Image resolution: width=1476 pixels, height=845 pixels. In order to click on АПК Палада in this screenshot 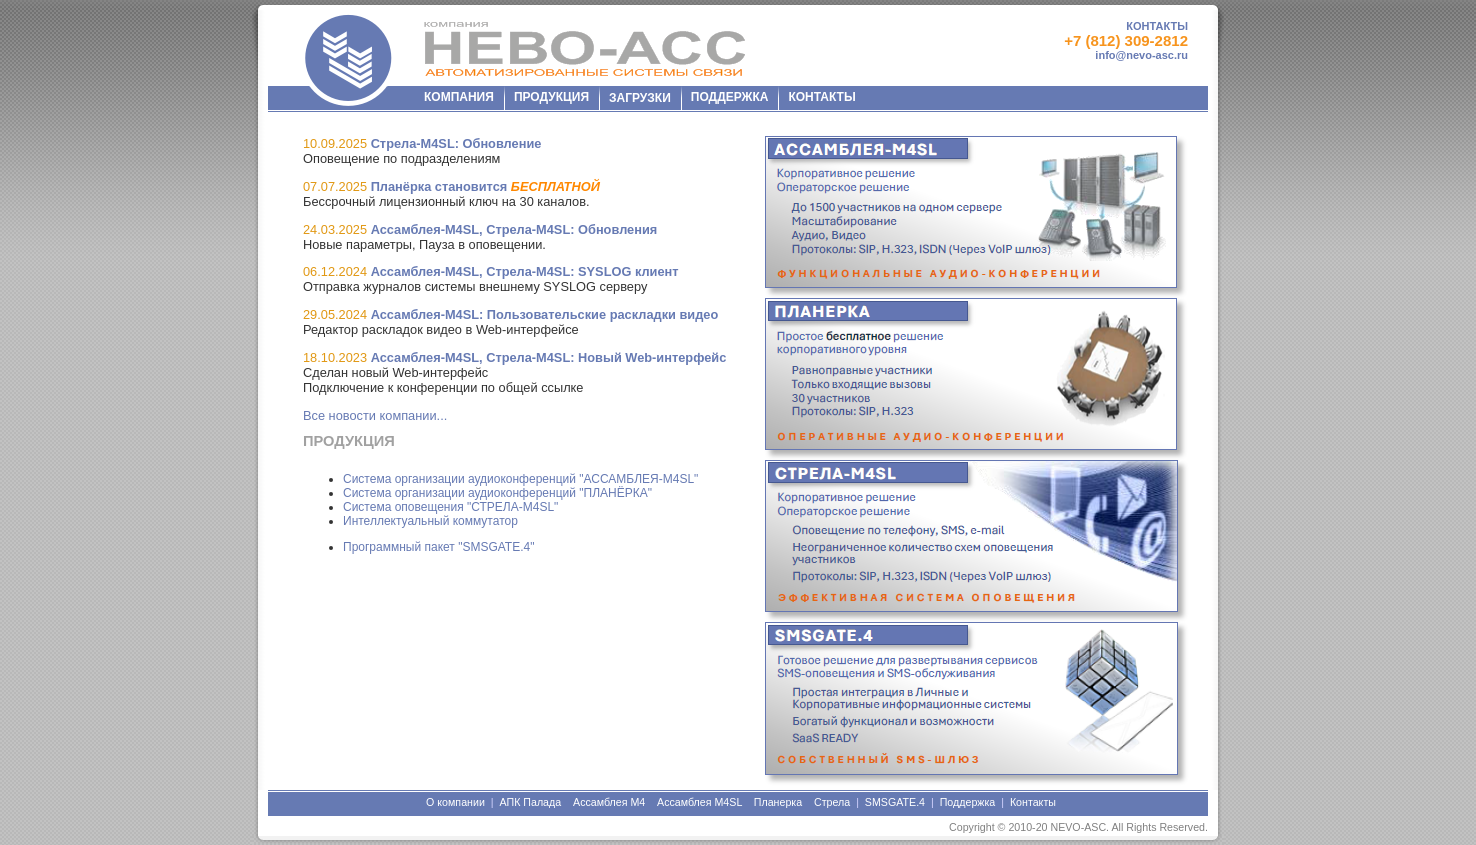, I will do `click(530, 802)`.